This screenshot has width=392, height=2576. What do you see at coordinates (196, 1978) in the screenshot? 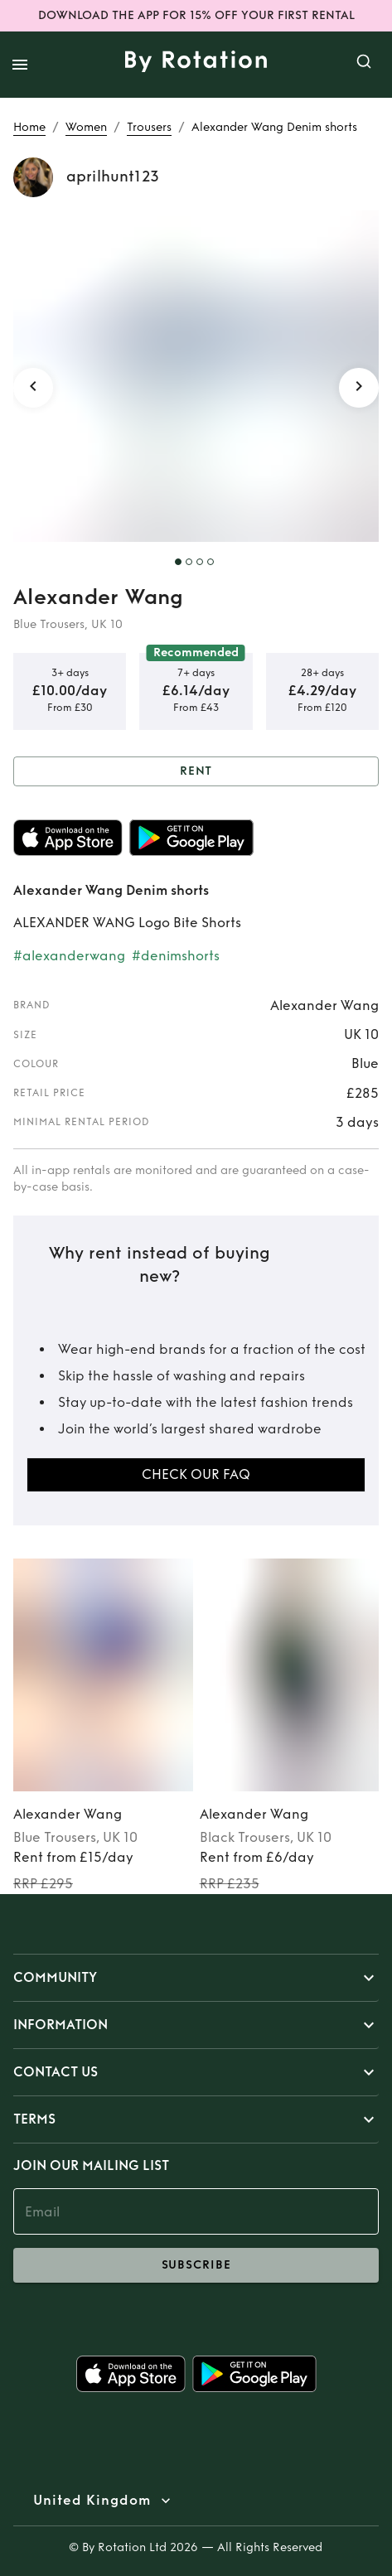
I see `[button]` at bounding box center [196, 1978].